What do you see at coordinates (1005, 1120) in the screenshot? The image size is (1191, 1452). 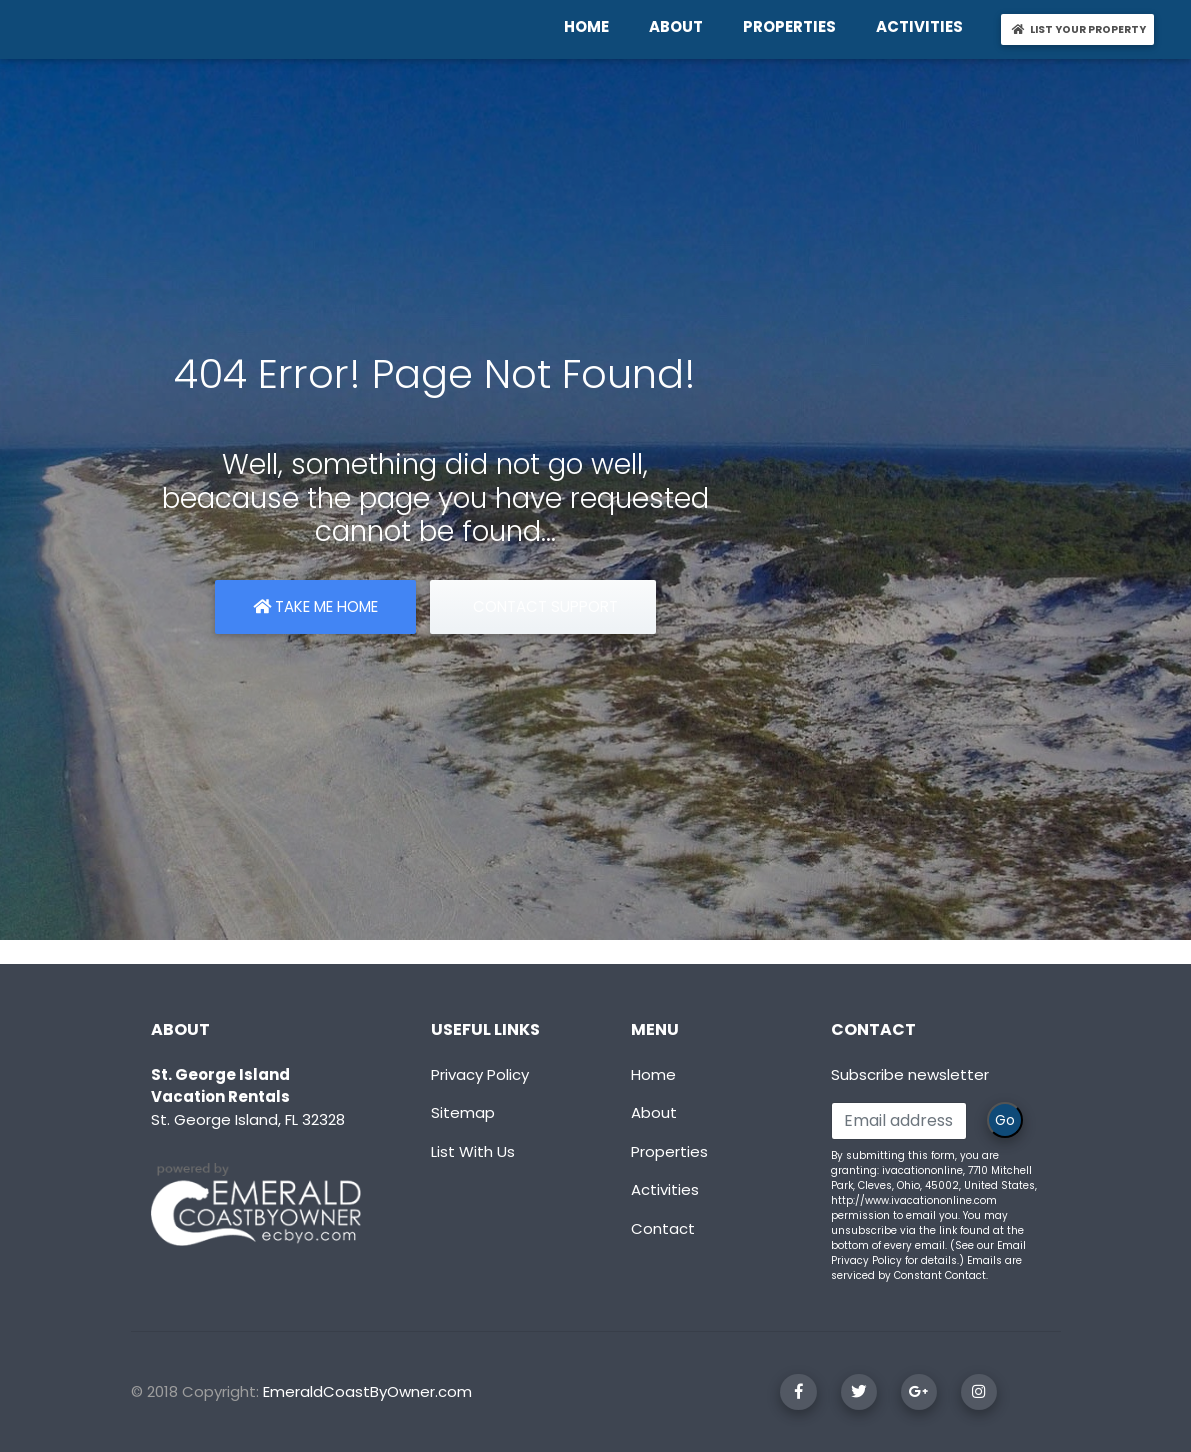 I see `Go` at bounding box center [1005, 1120].